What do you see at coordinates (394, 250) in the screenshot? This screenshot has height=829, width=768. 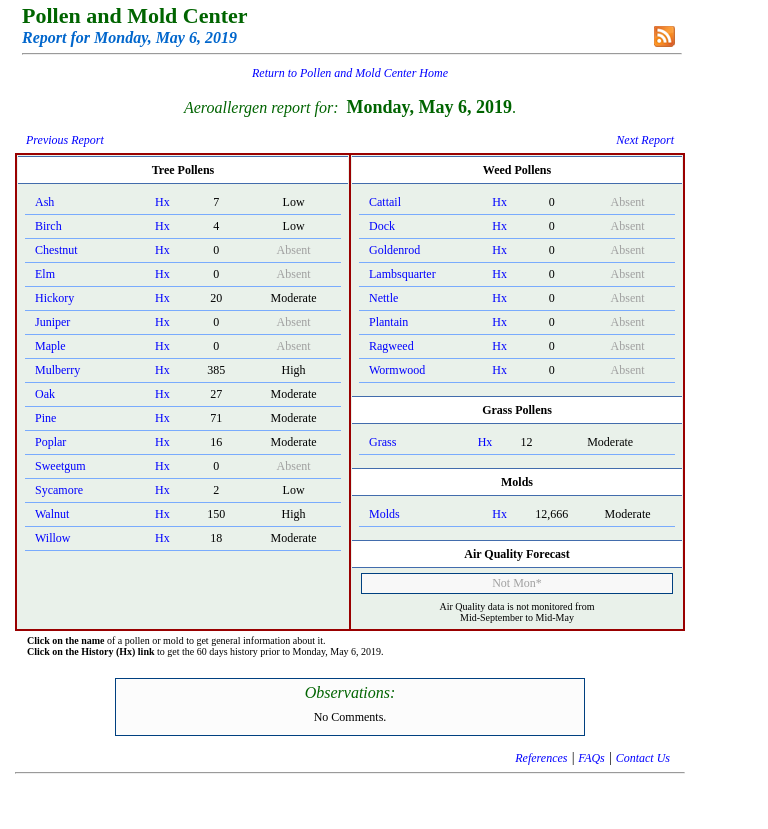 I see `Goldenrod` at bounding box center [394, 250].